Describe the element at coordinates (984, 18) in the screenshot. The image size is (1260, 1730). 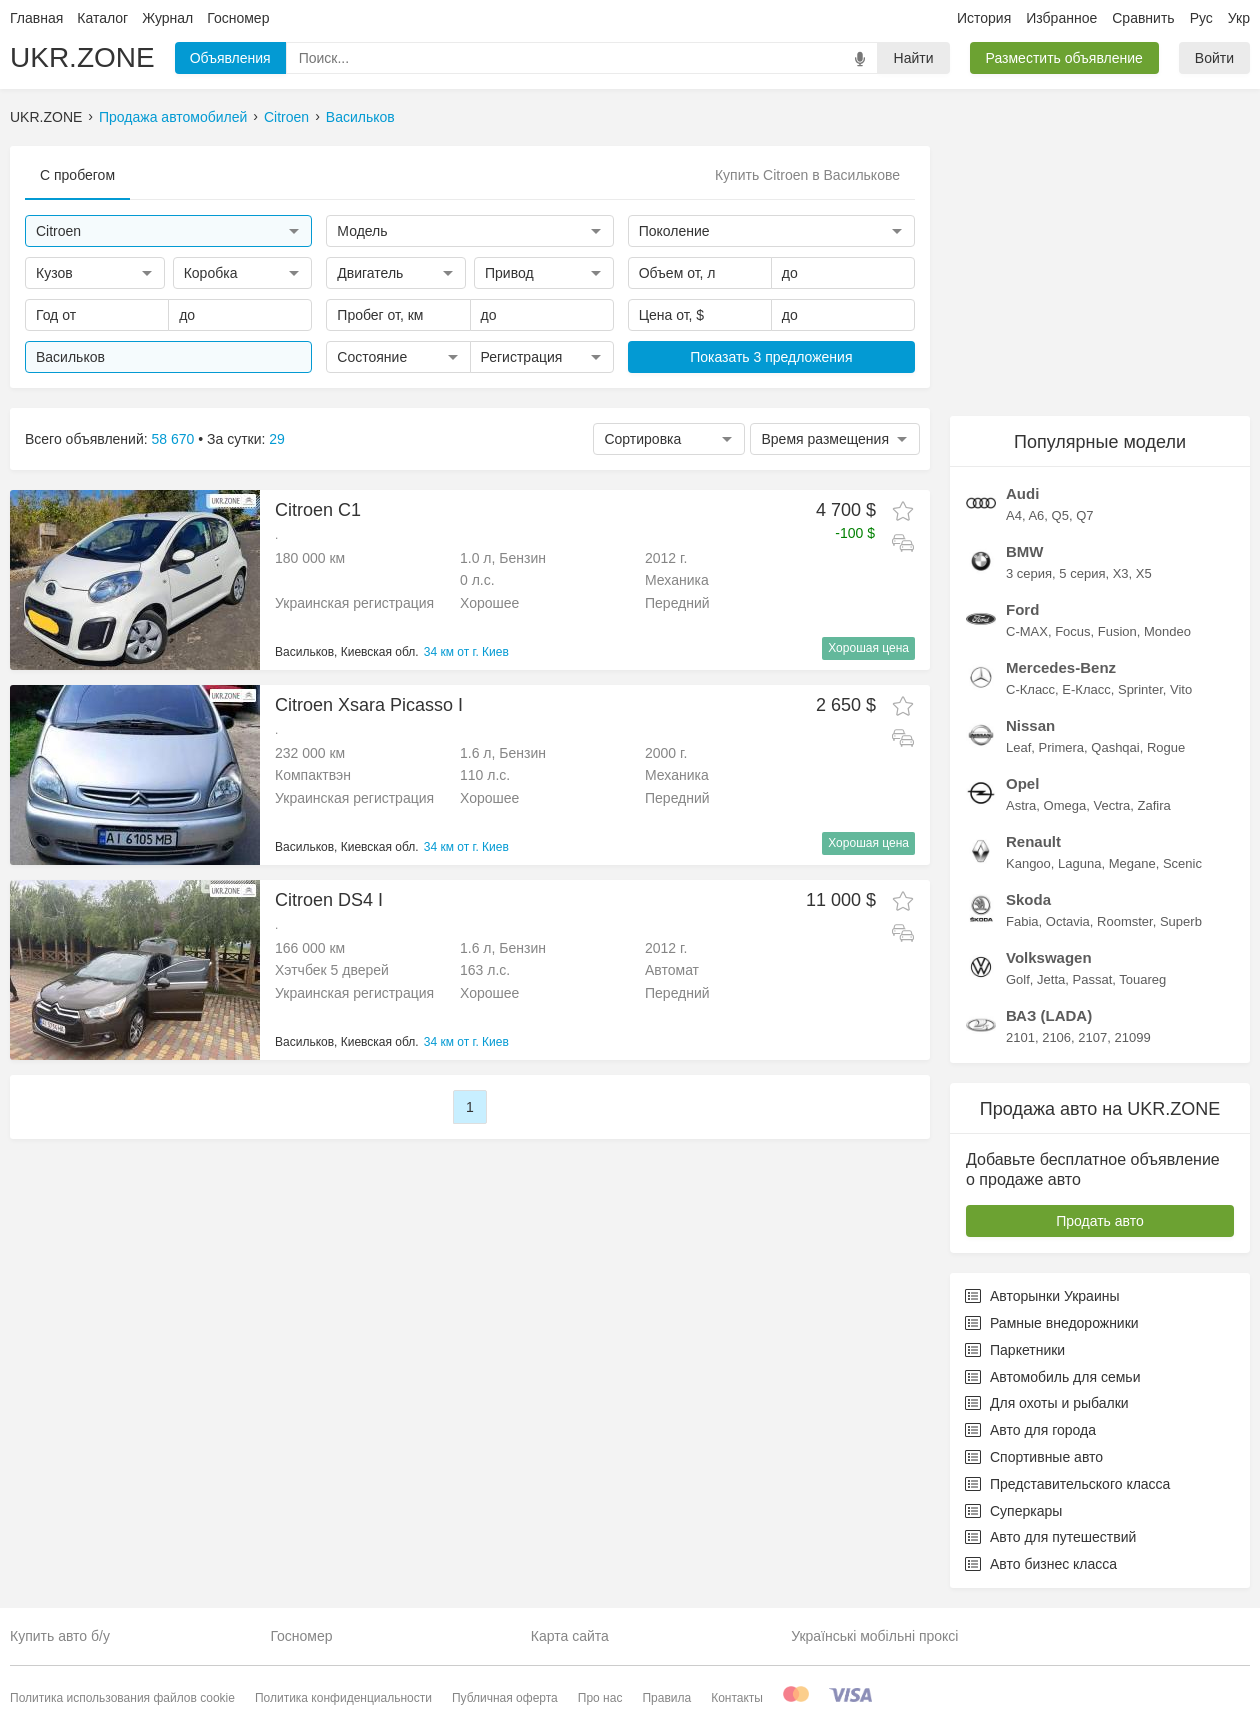
I see `История` at that location.